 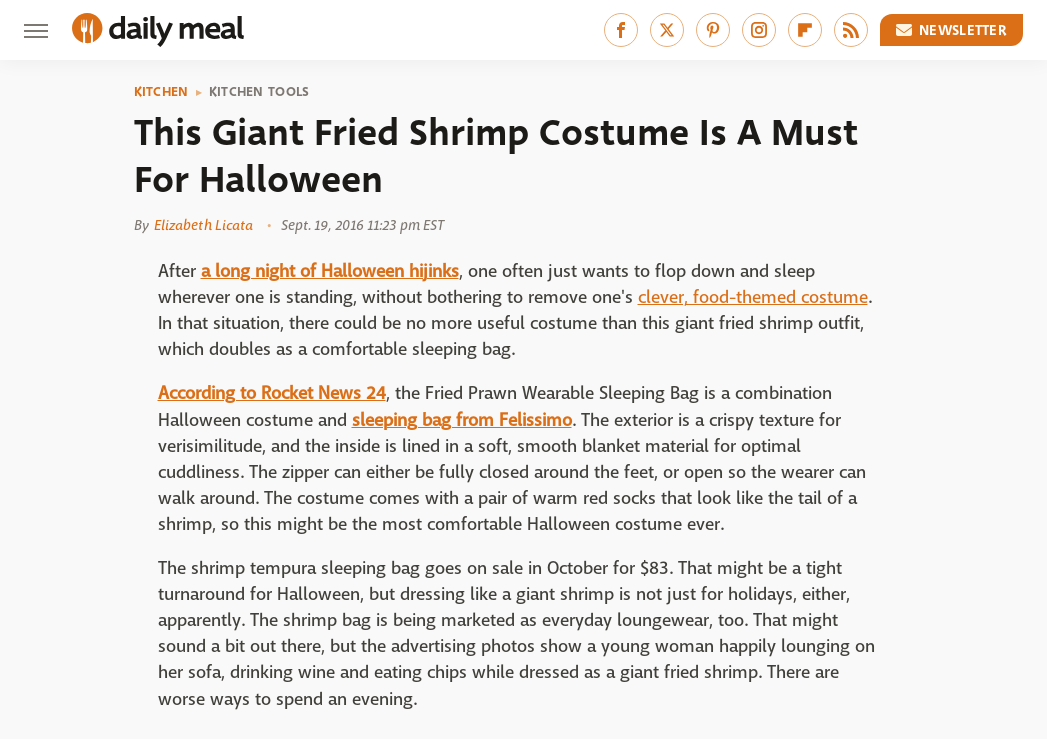 I want to click on [Flipboard], so click(x=805, y=30).